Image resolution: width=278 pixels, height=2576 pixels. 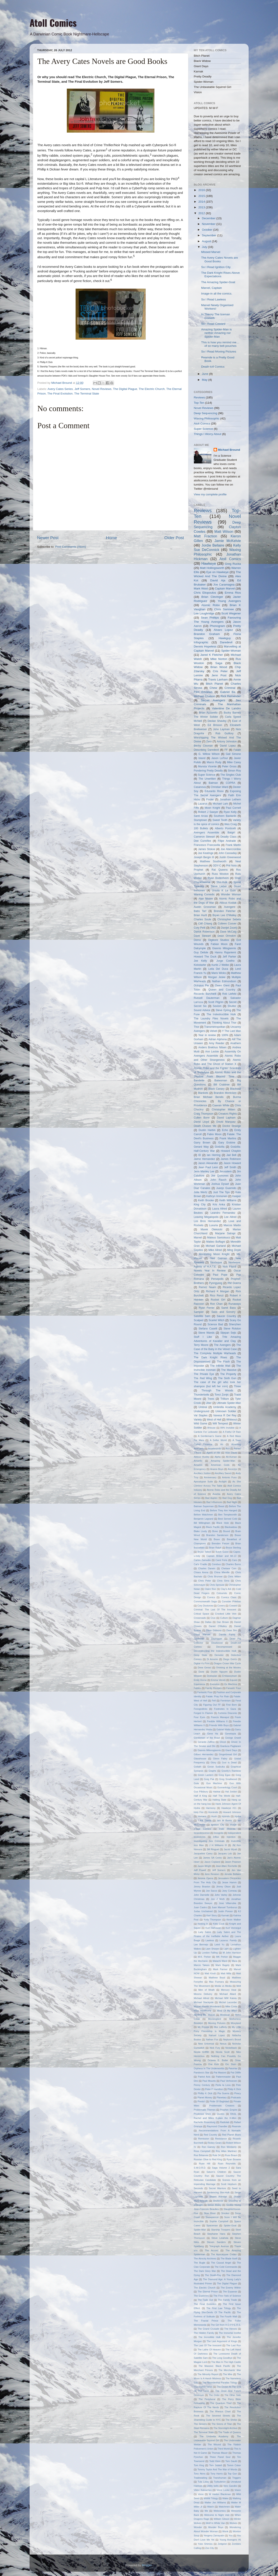 What do you see at coordinates (199, 402) in the screenshot?
I see `Top-Ten` at bounding box center [199, 402].